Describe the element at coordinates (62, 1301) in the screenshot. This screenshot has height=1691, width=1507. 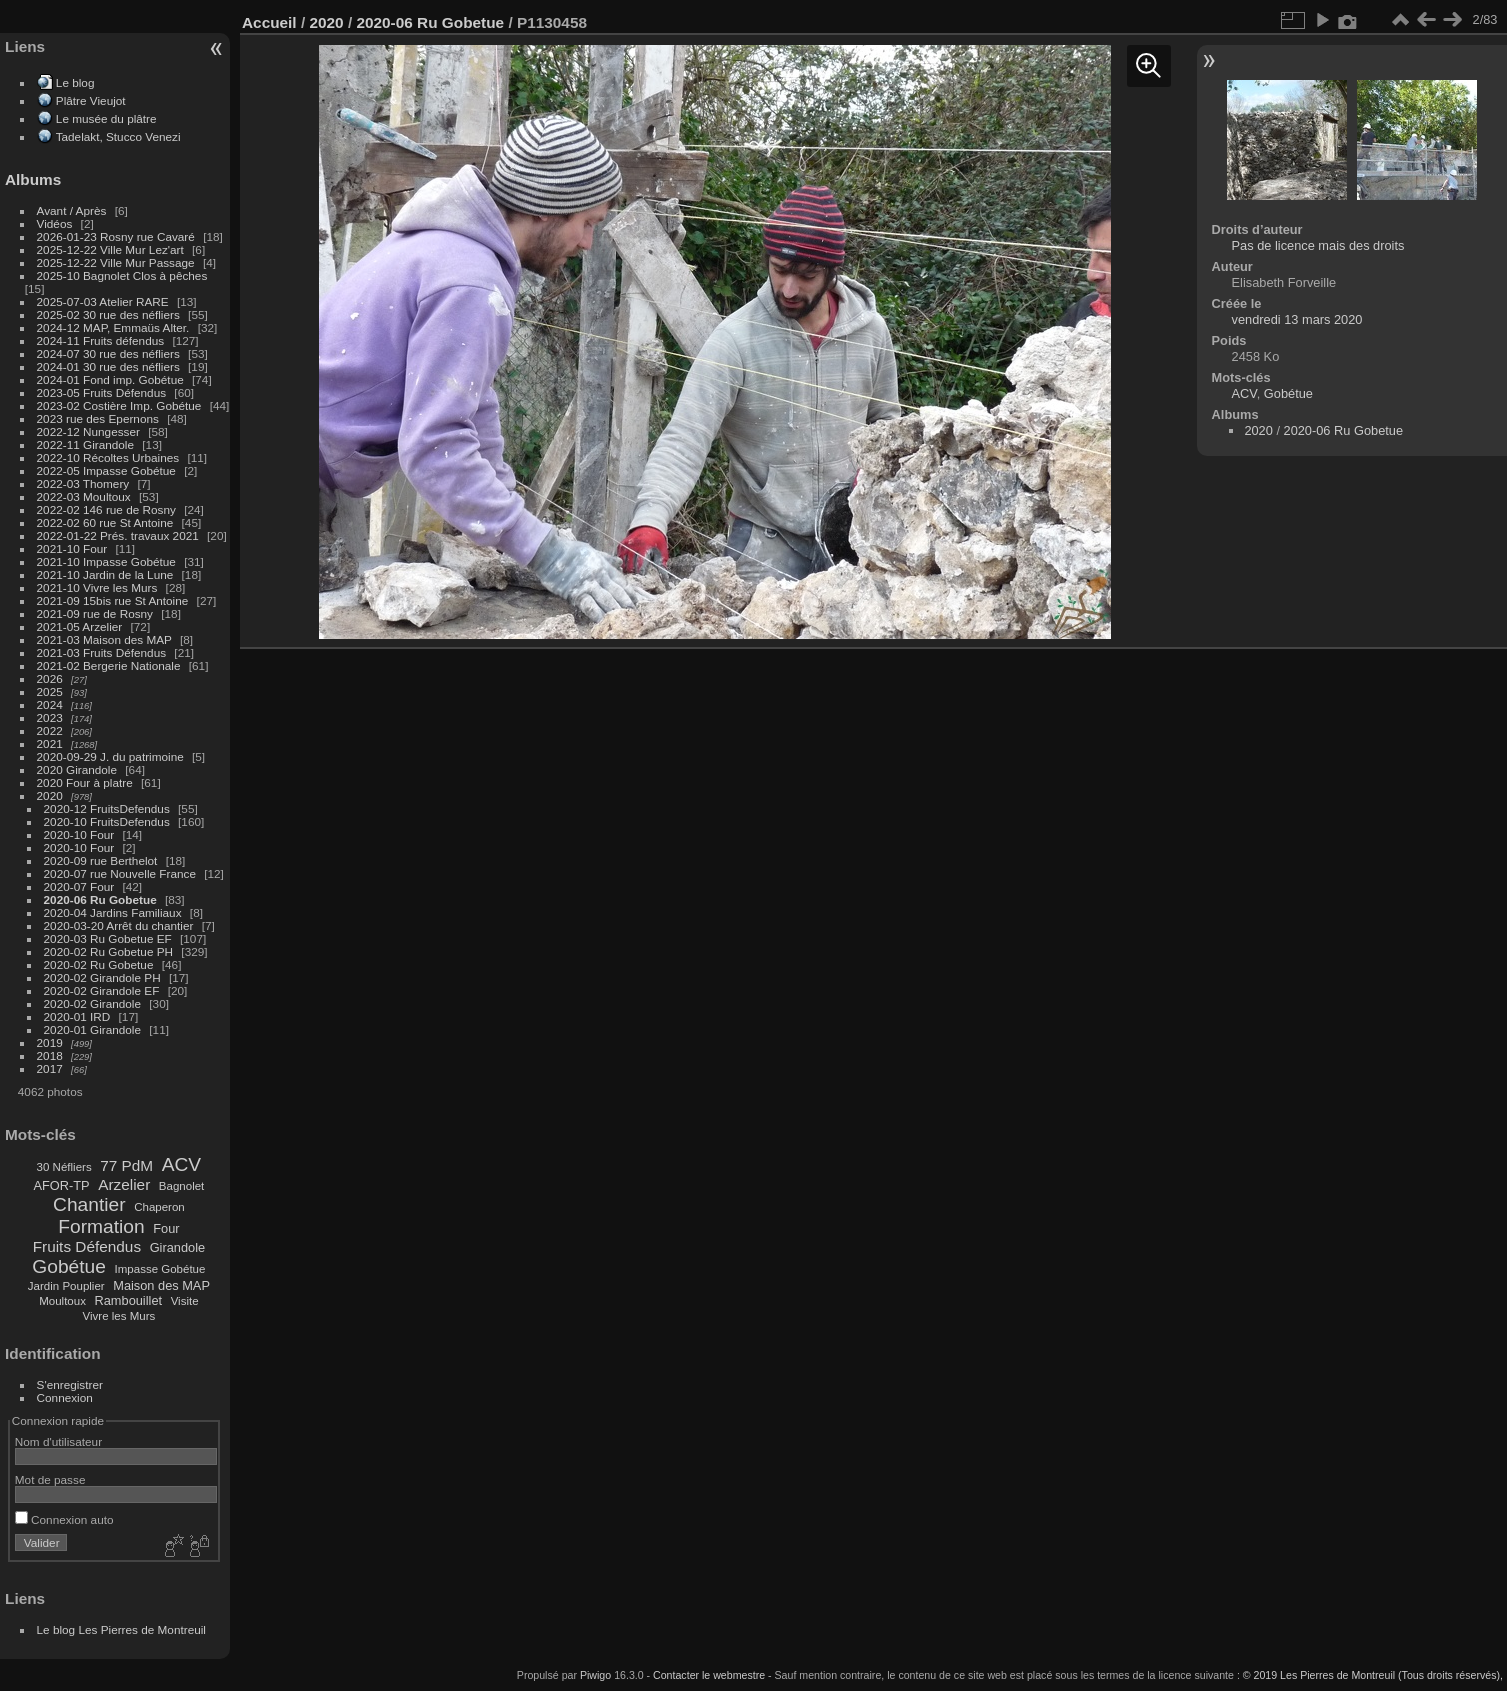
I see `Moultoux` at that location.